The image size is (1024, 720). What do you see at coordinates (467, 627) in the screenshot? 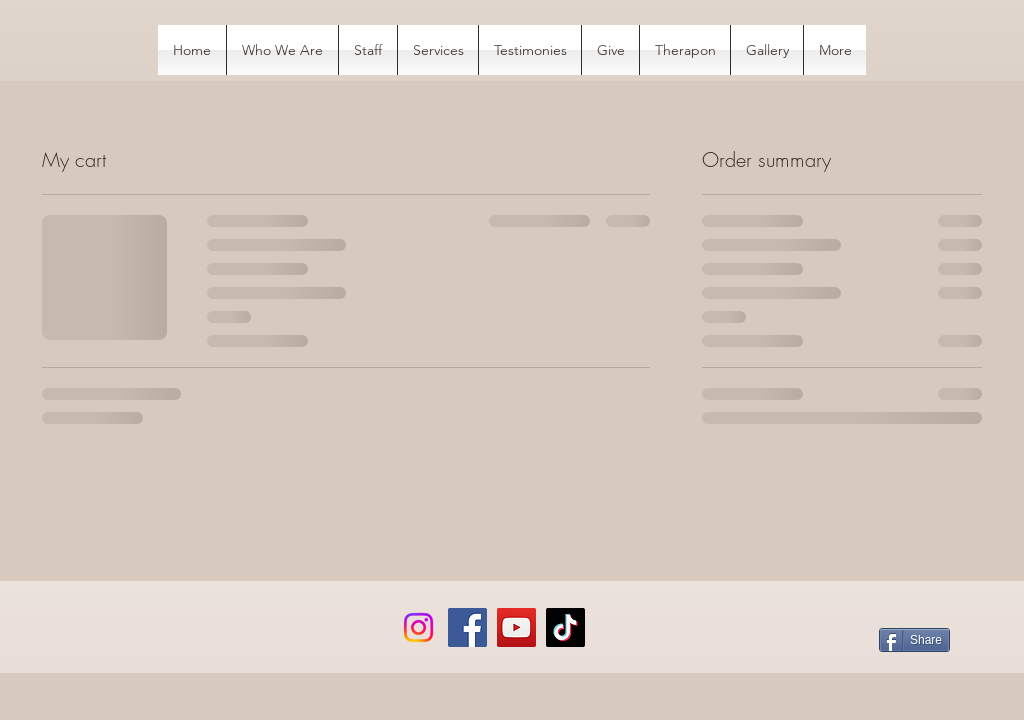
I see `[Facebook]` at bounding box center [467, 627].